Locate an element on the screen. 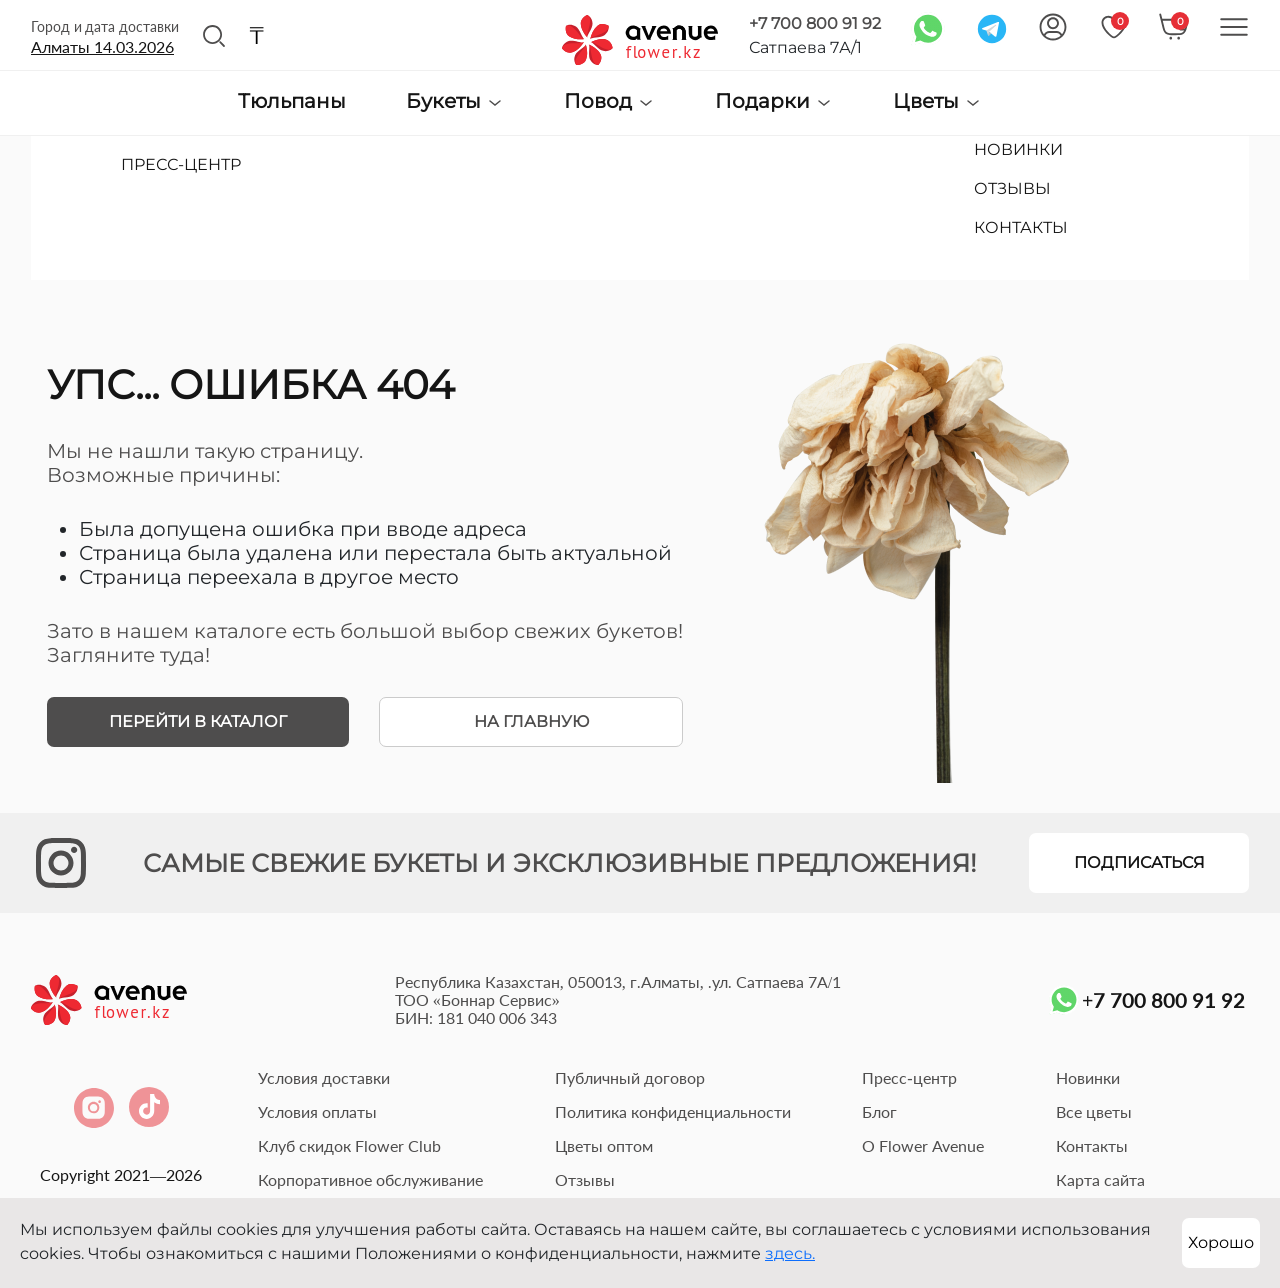 Image resolution: width=1280 pixels, height=1288 pixels. Условия оплаты is located at coordinates (317, 1111).